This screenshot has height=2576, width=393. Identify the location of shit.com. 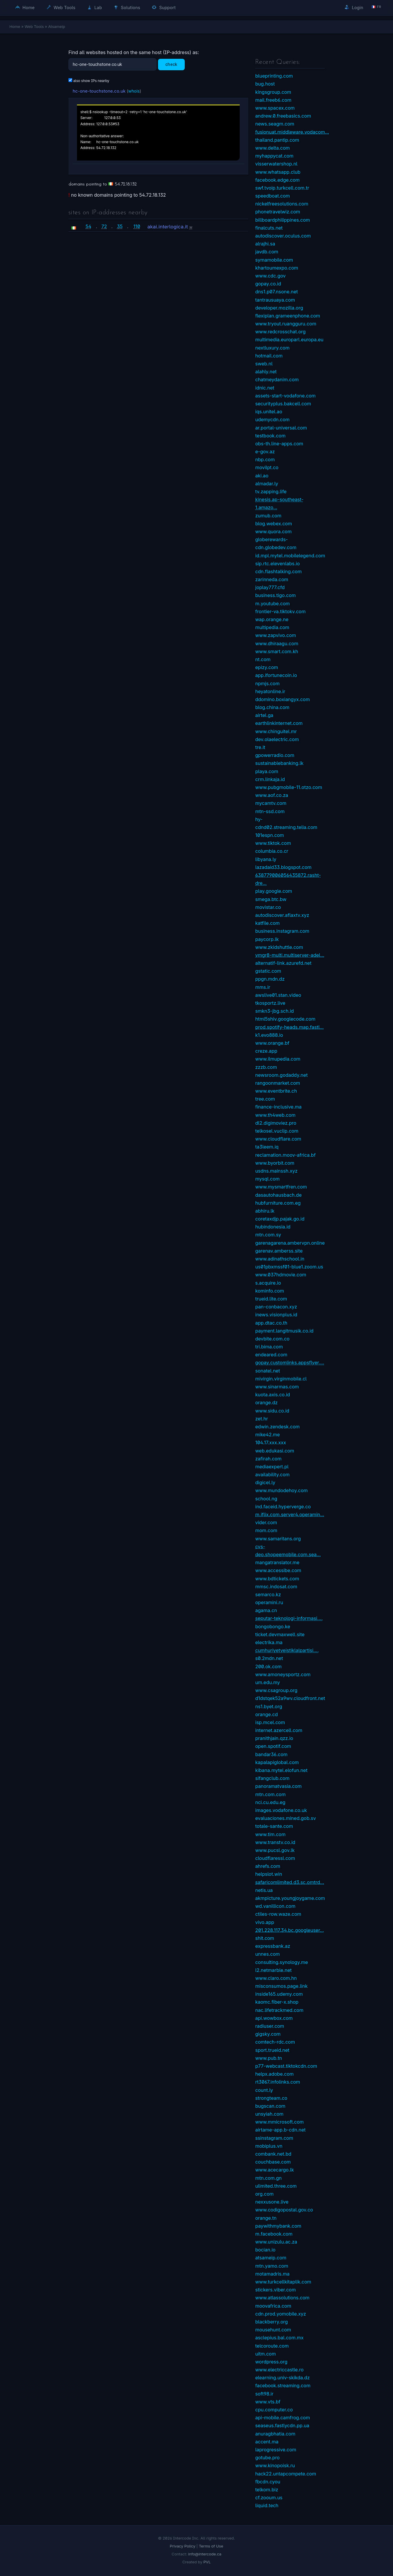
(264, 1938).